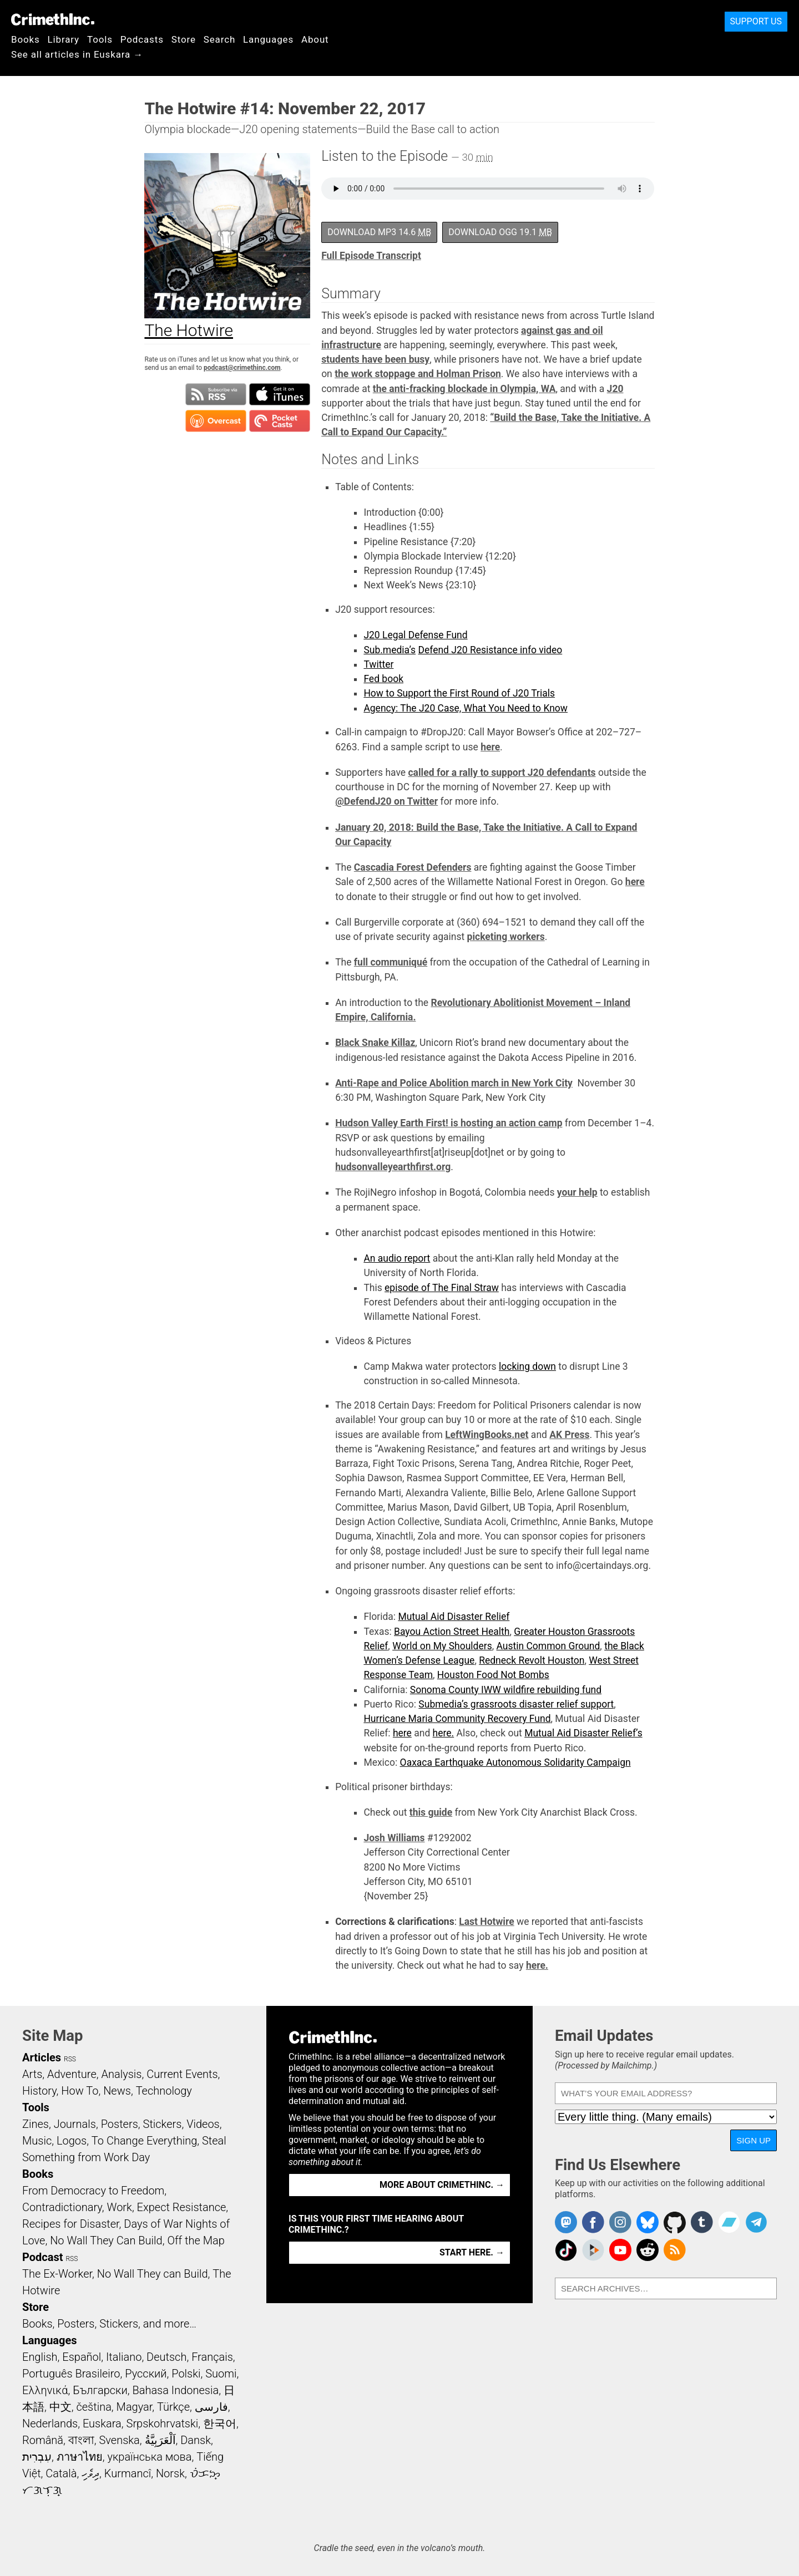 The width and height of the screenshot is (799, 2576). Describe the element at coordinates (60, 2407) in the screenshot. I see `中文` at that location.